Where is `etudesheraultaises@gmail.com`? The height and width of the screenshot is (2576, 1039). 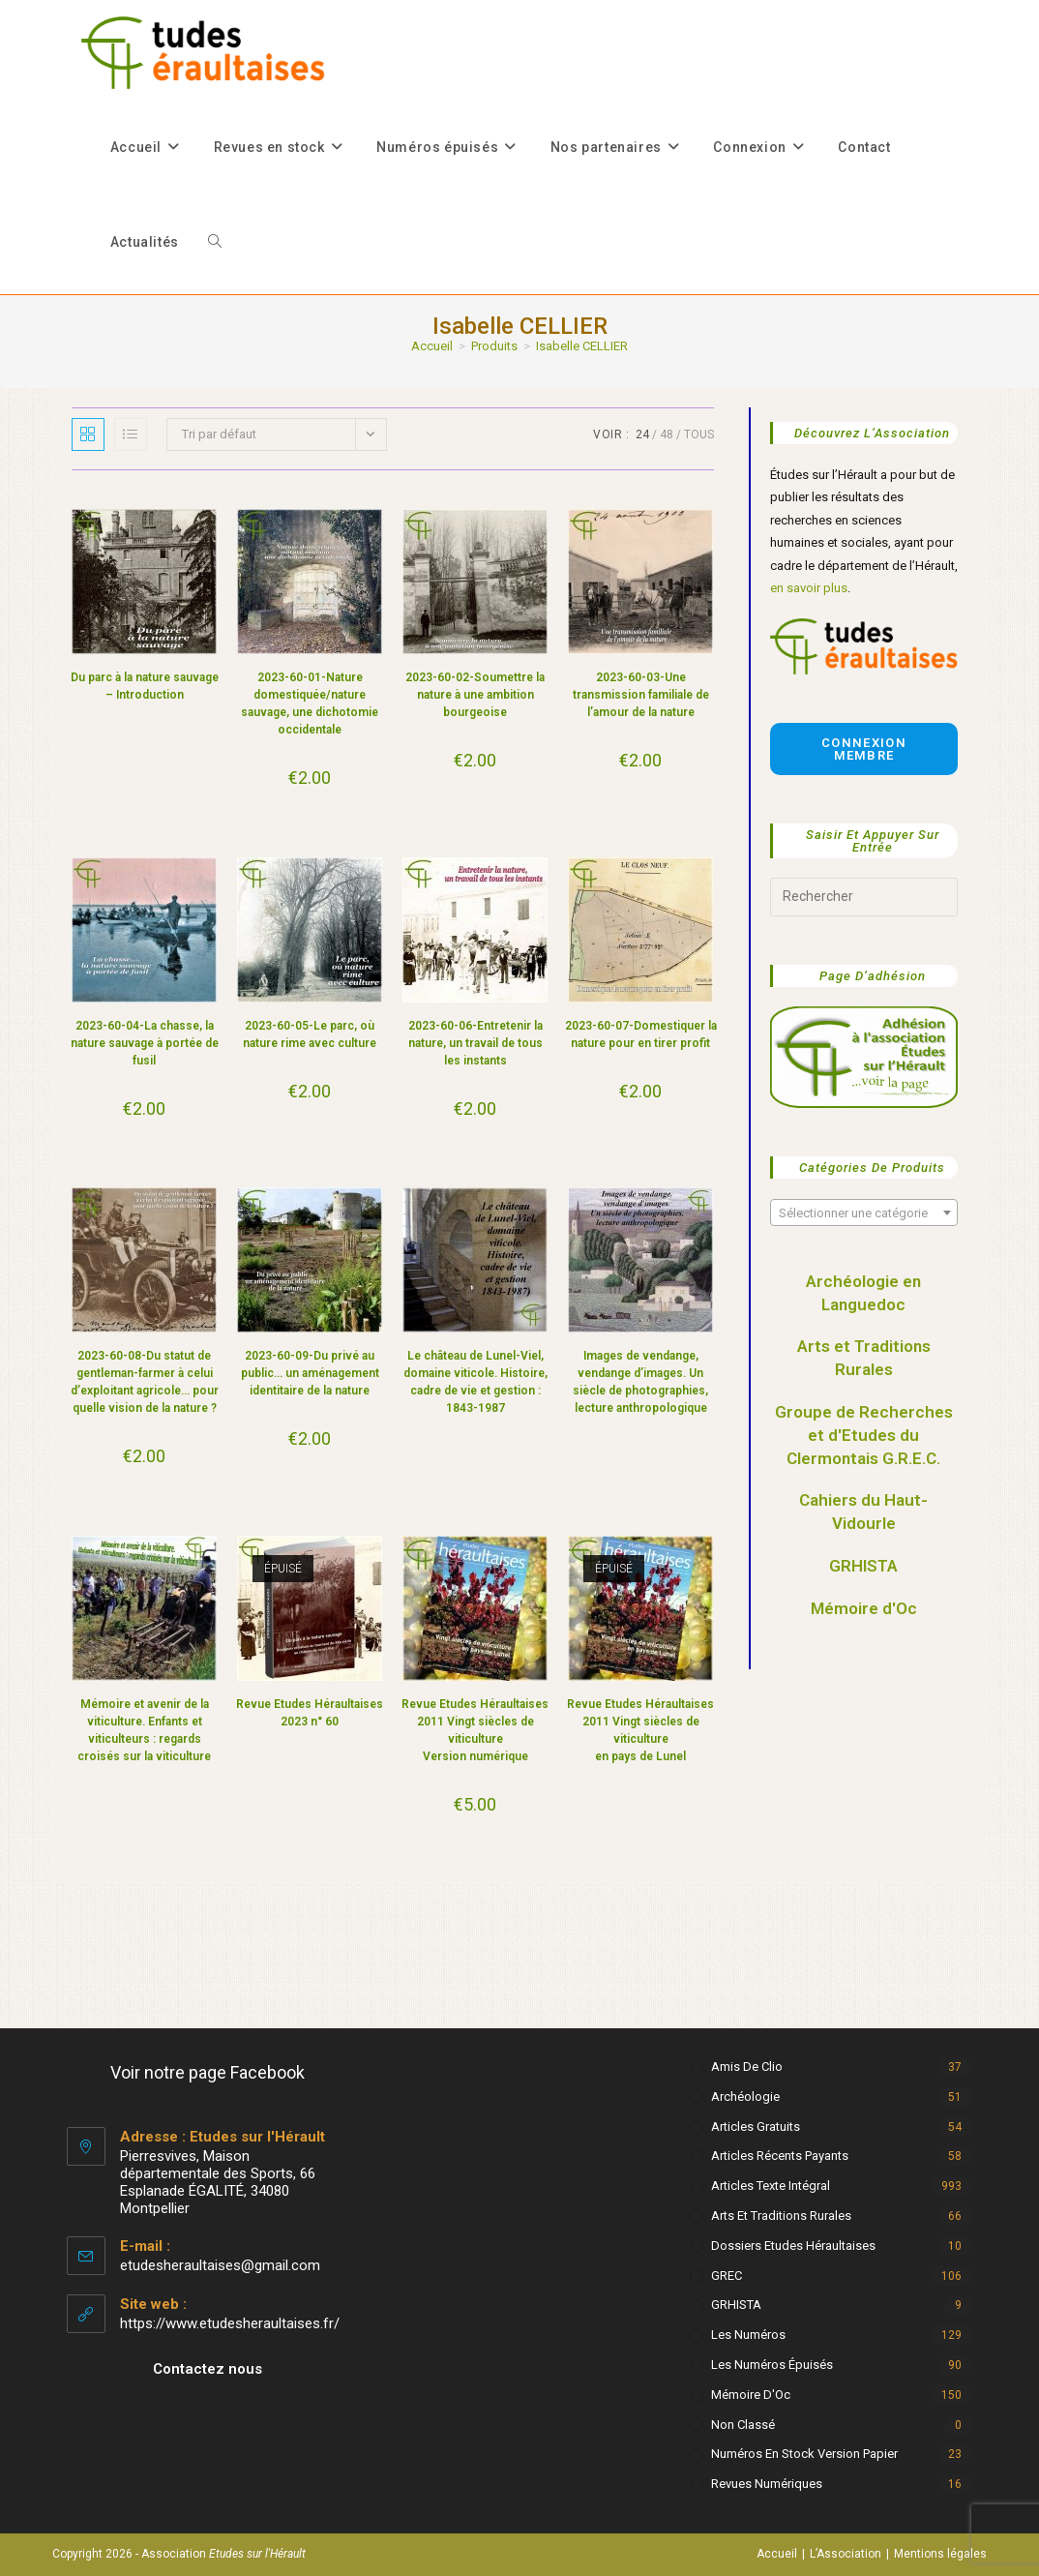 etudesheraultaises@gmail.com is located at coordinates (220, 2265).